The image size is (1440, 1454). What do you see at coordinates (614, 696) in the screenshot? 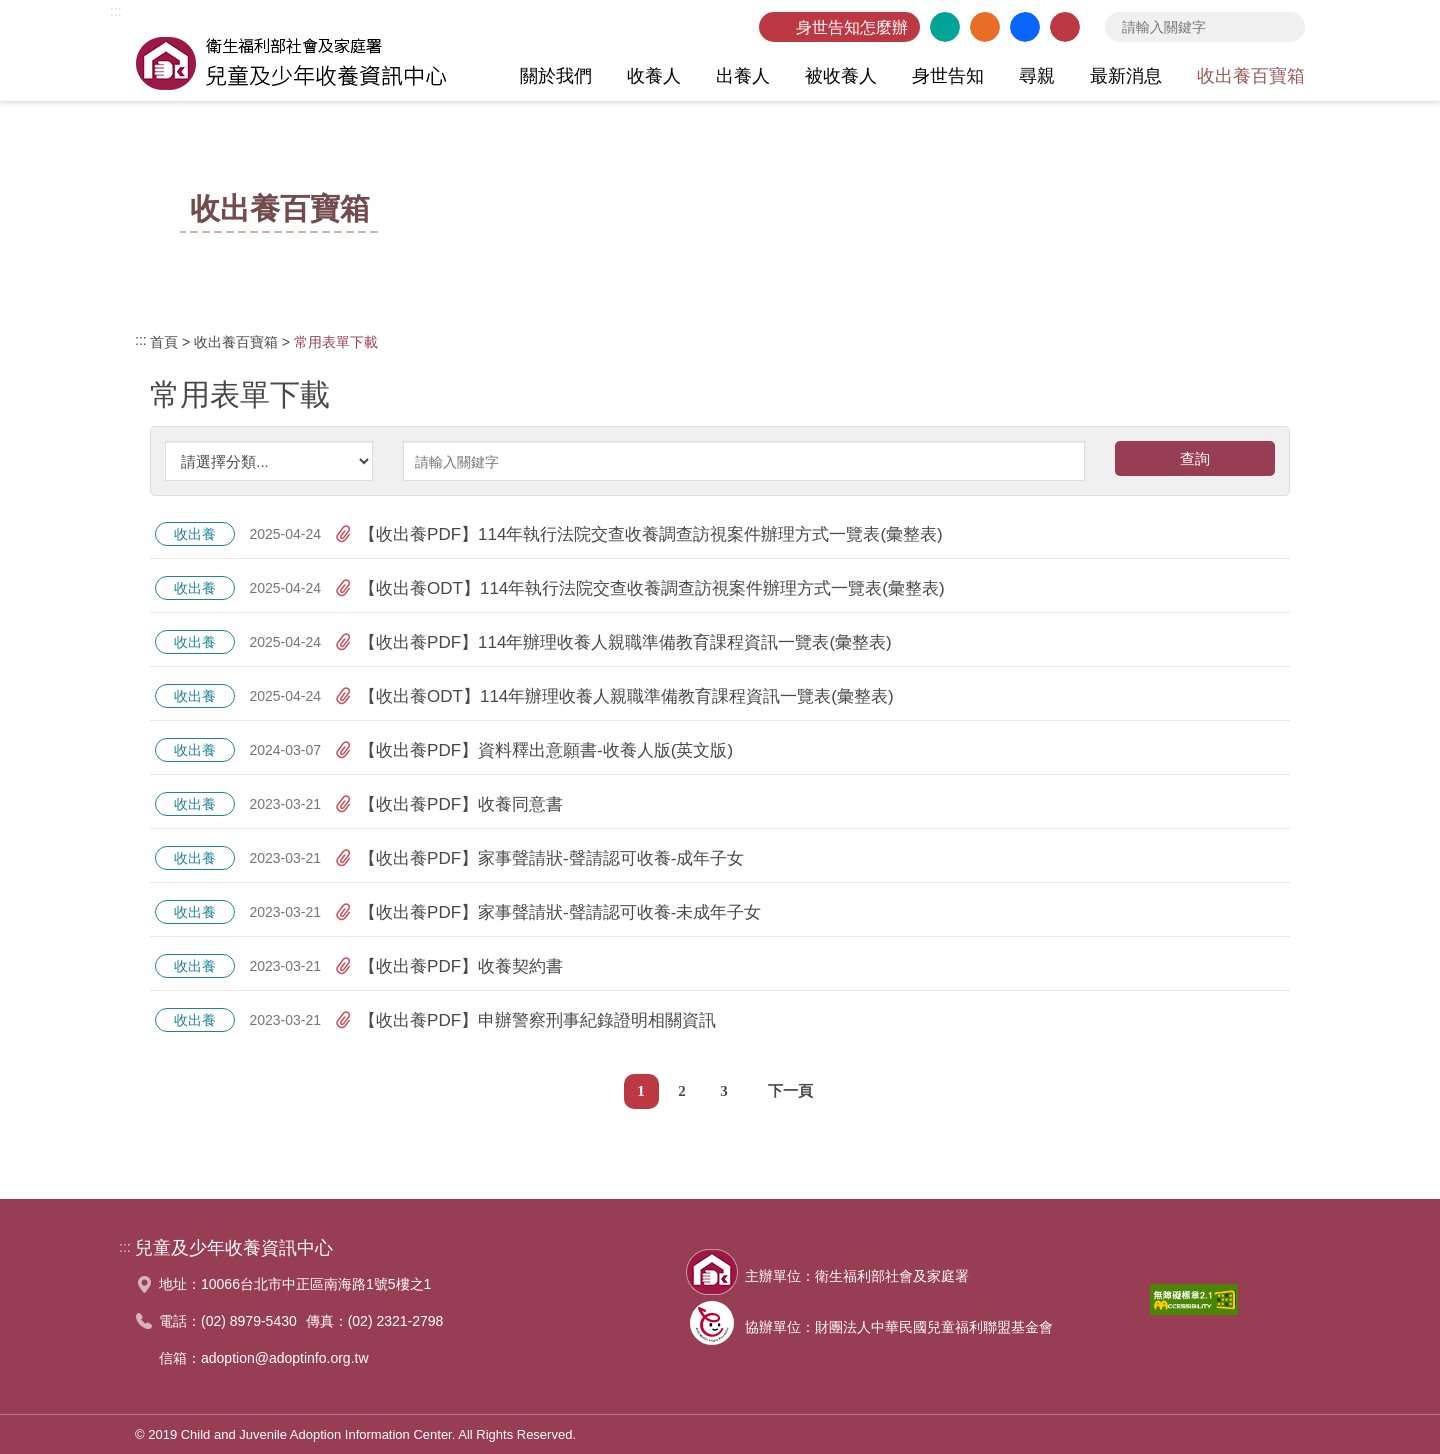
I see `【收出養ODT】114年辦理收養人親職準備教育課程資訊一覽表(彙整表)` at bounding box center [614, 696].